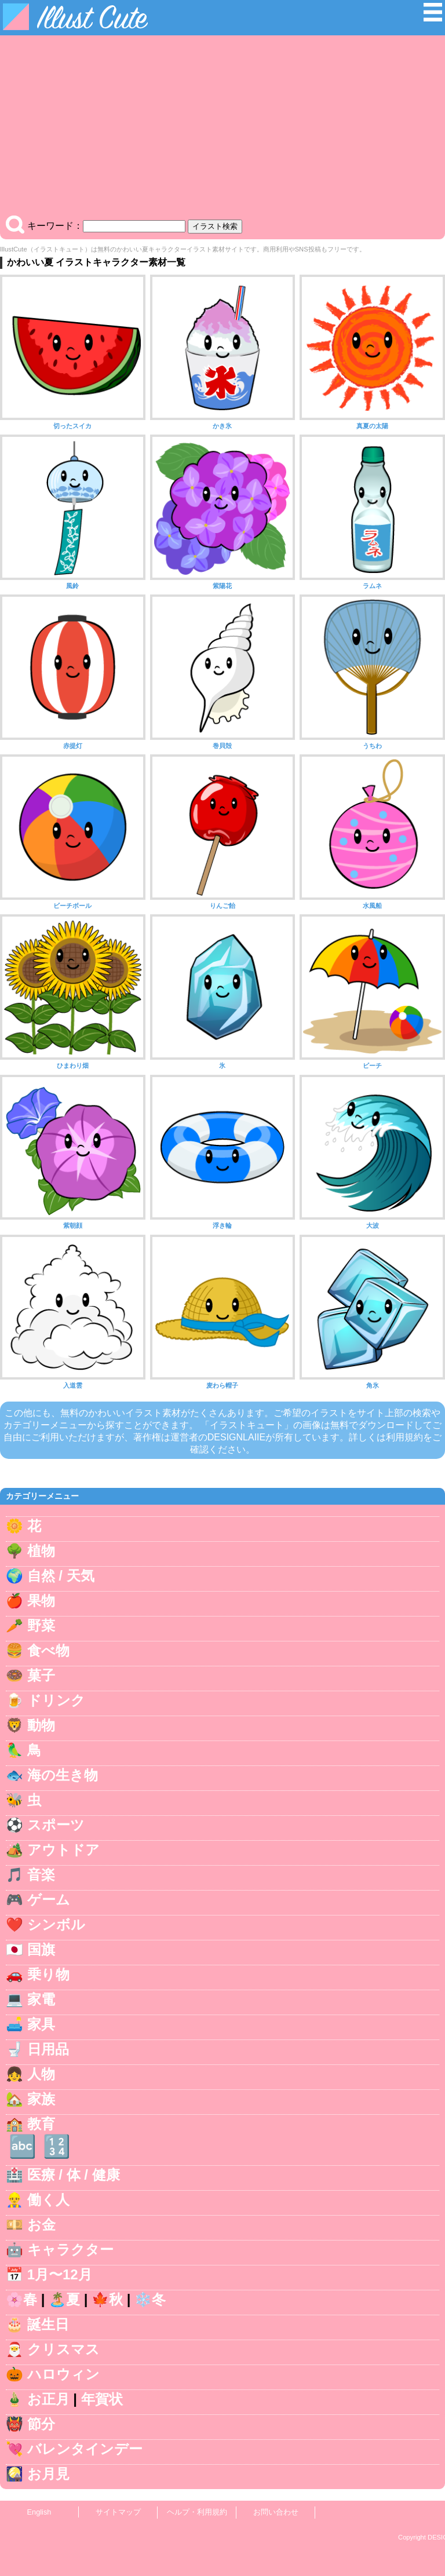  I want to click on バレンタインデー, so click(85, 2449).